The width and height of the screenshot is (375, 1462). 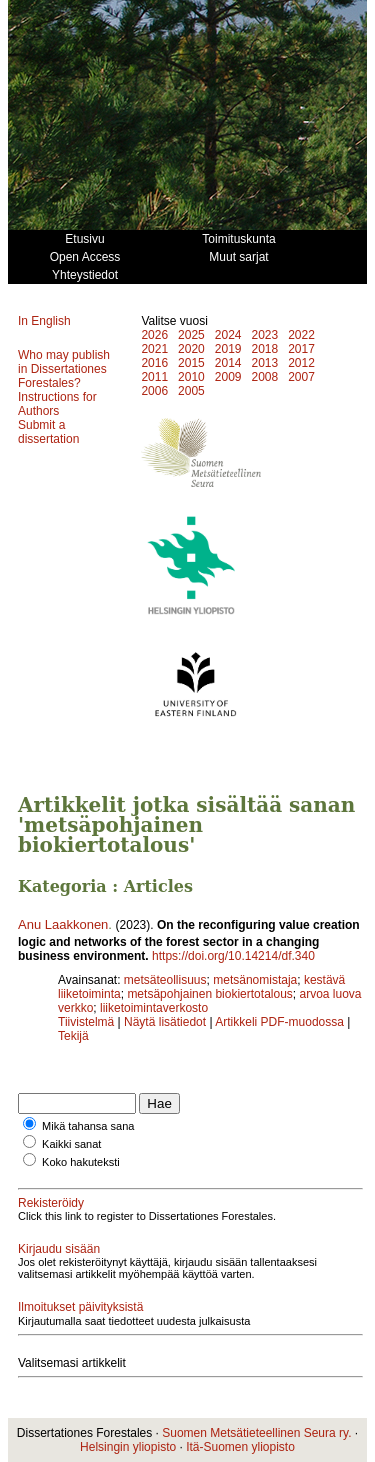 I want to click on 2023, so click(x=264, y=335).